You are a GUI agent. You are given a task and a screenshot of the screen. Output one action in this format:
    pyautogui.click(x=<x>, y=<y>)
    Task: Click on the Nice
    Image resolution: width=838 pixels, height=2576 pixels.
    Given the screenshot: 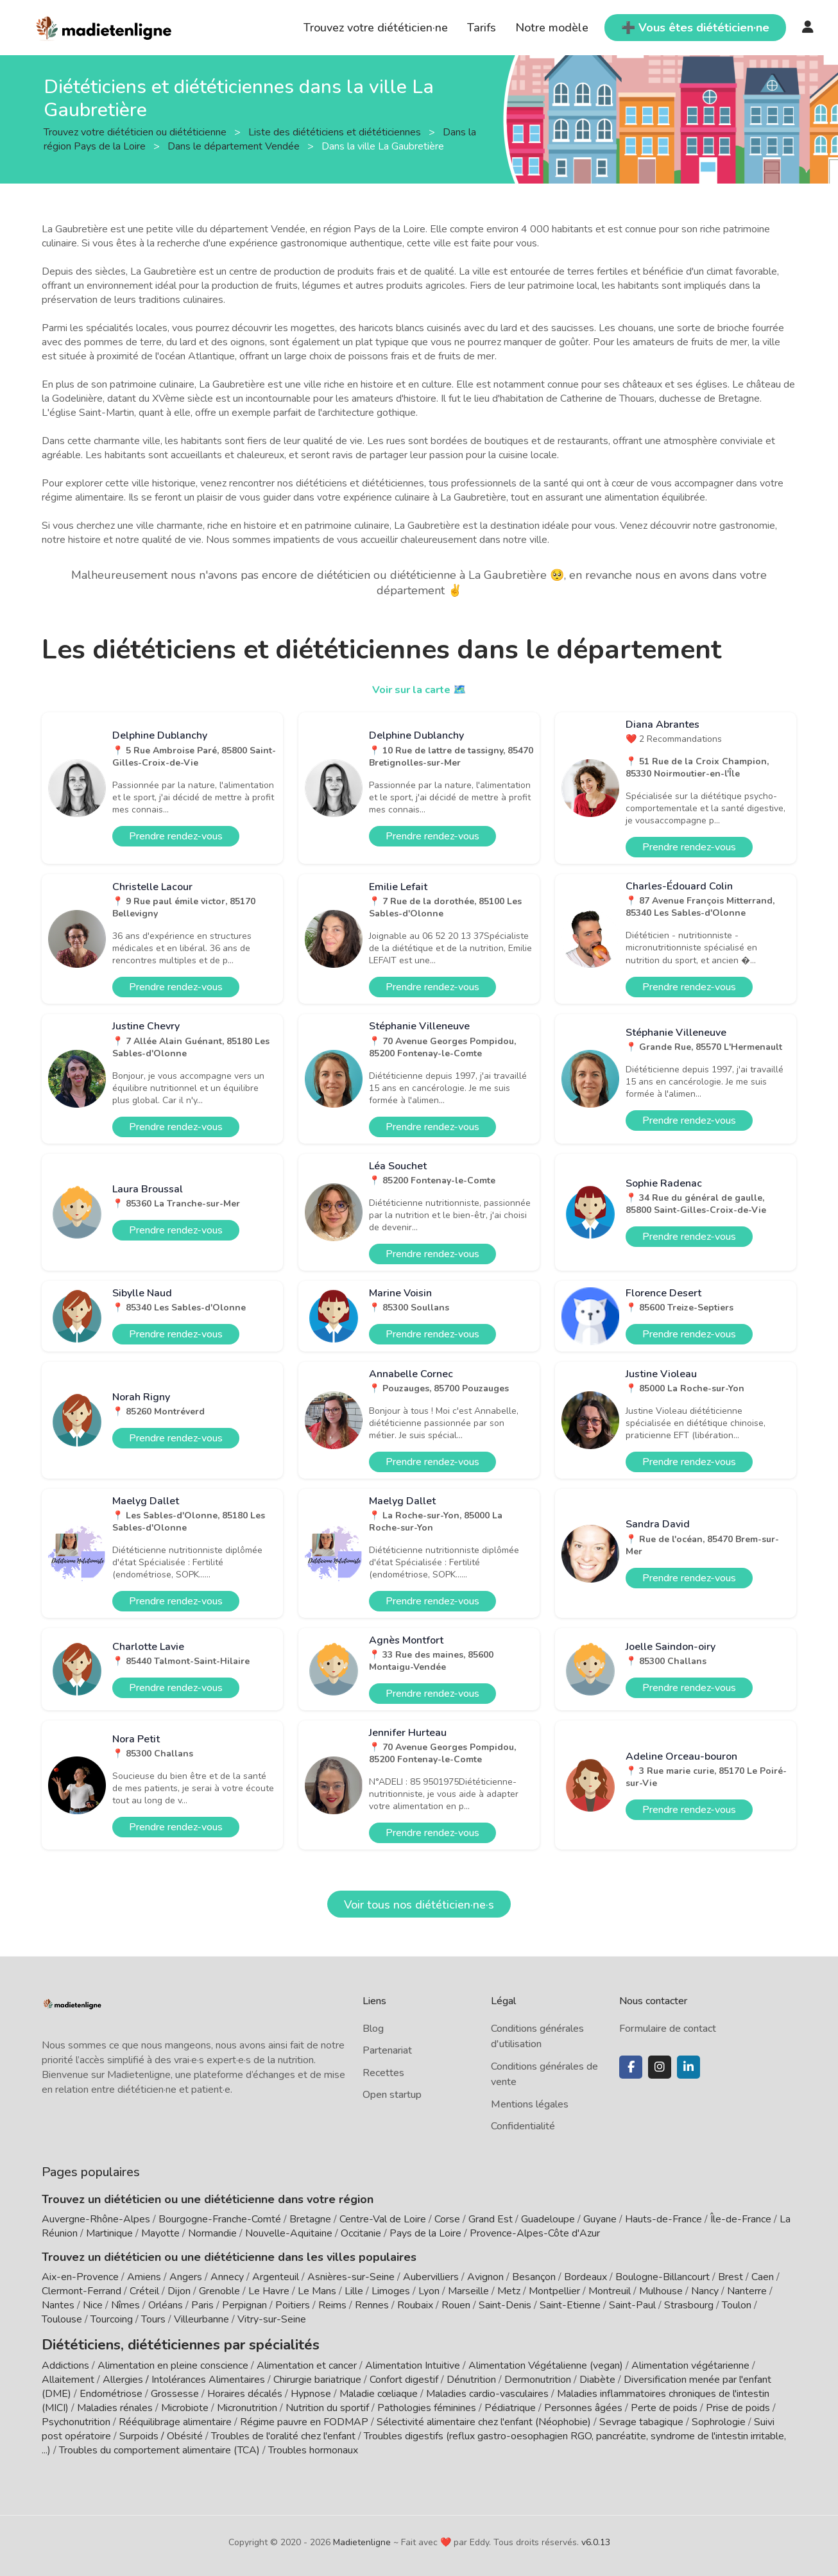 What is the action you would take?
    pyautogui.click(x=93, y=2305)
    